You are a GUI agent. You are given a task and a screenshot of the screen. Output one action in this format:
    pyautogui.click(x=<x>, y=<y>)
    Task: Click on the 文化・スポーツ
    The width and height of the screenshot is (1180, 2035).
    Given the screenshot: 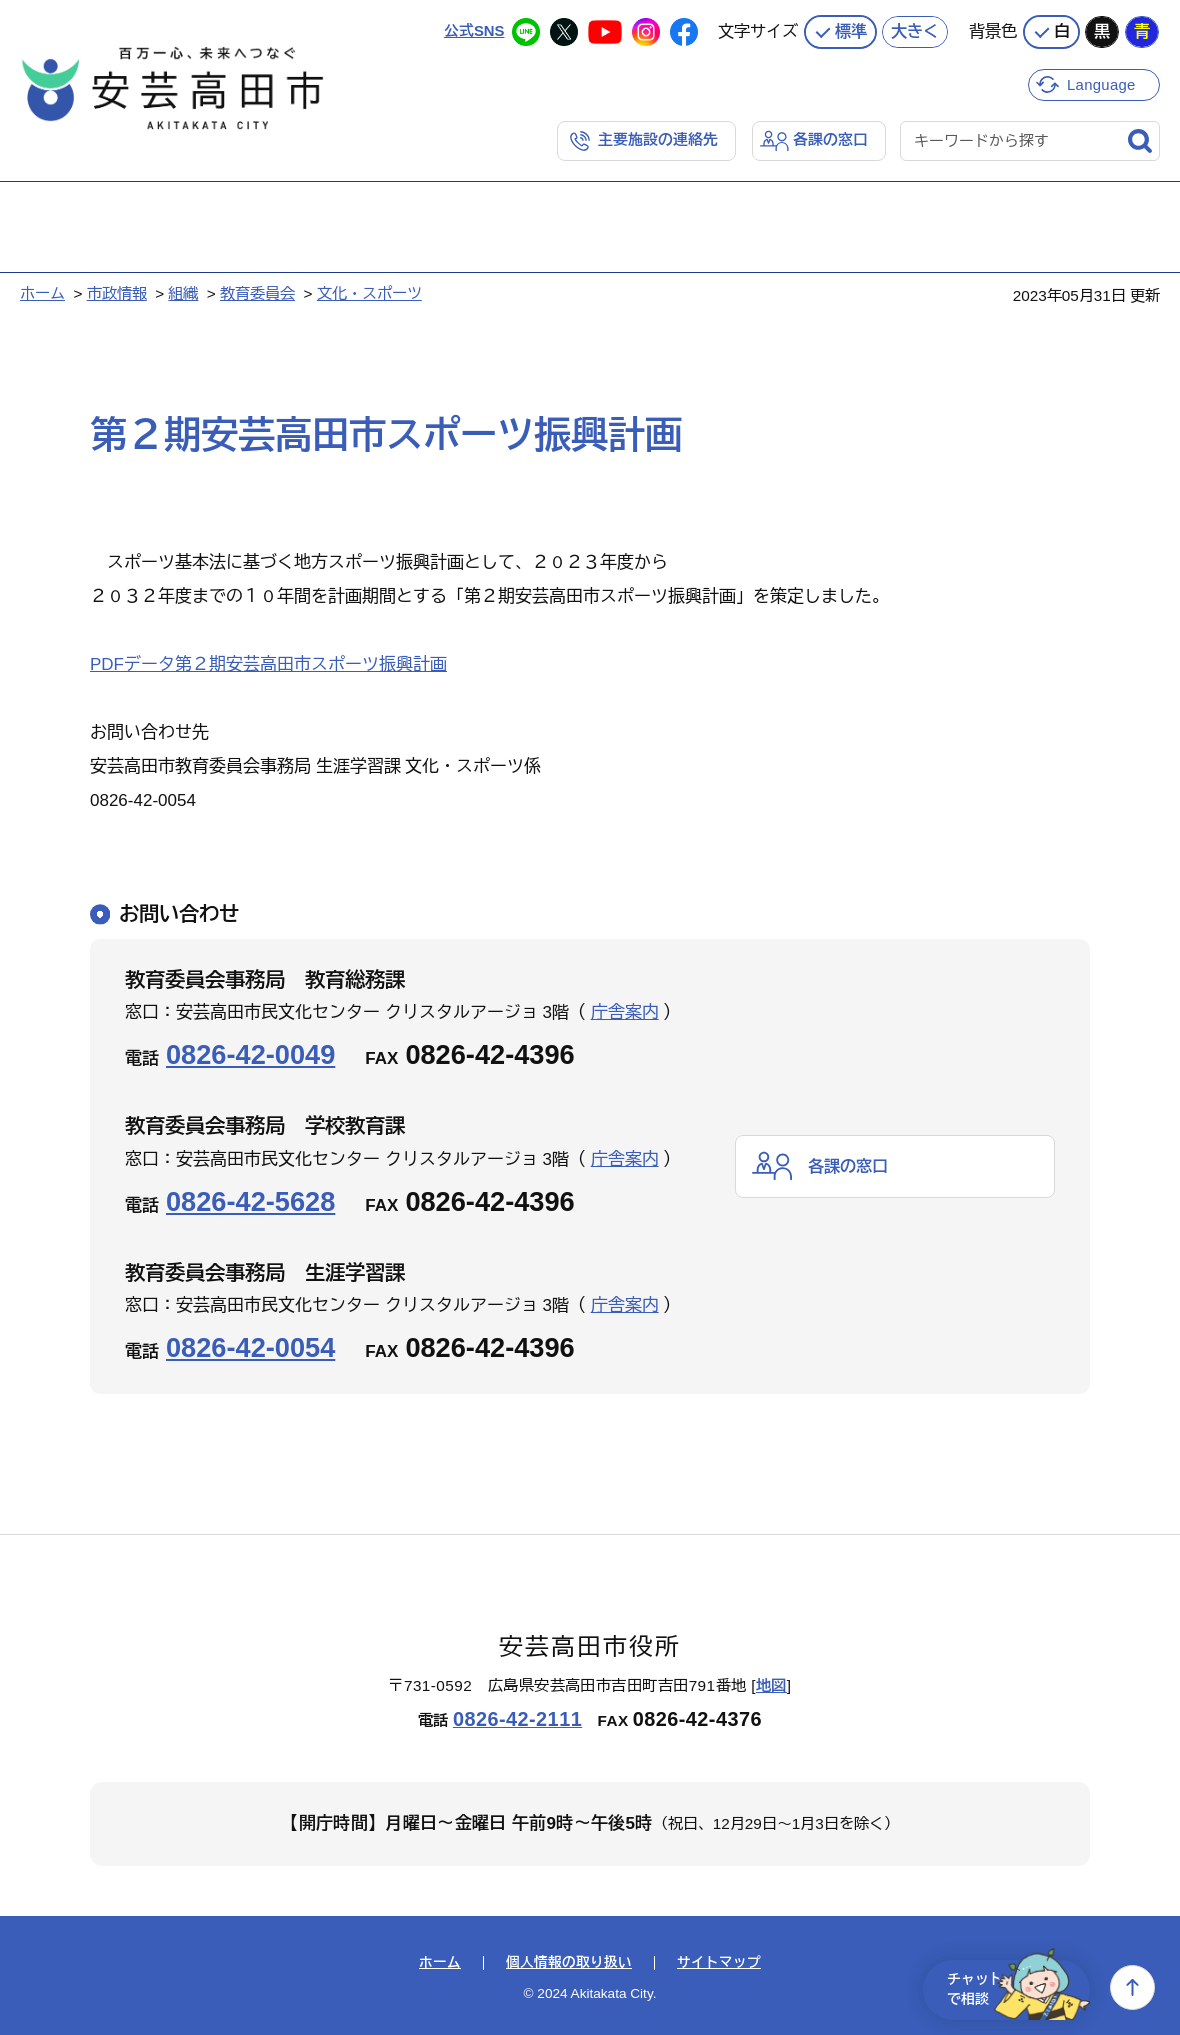 What is the action you would take?
    pyautogui.click(x=369, y=293)
    